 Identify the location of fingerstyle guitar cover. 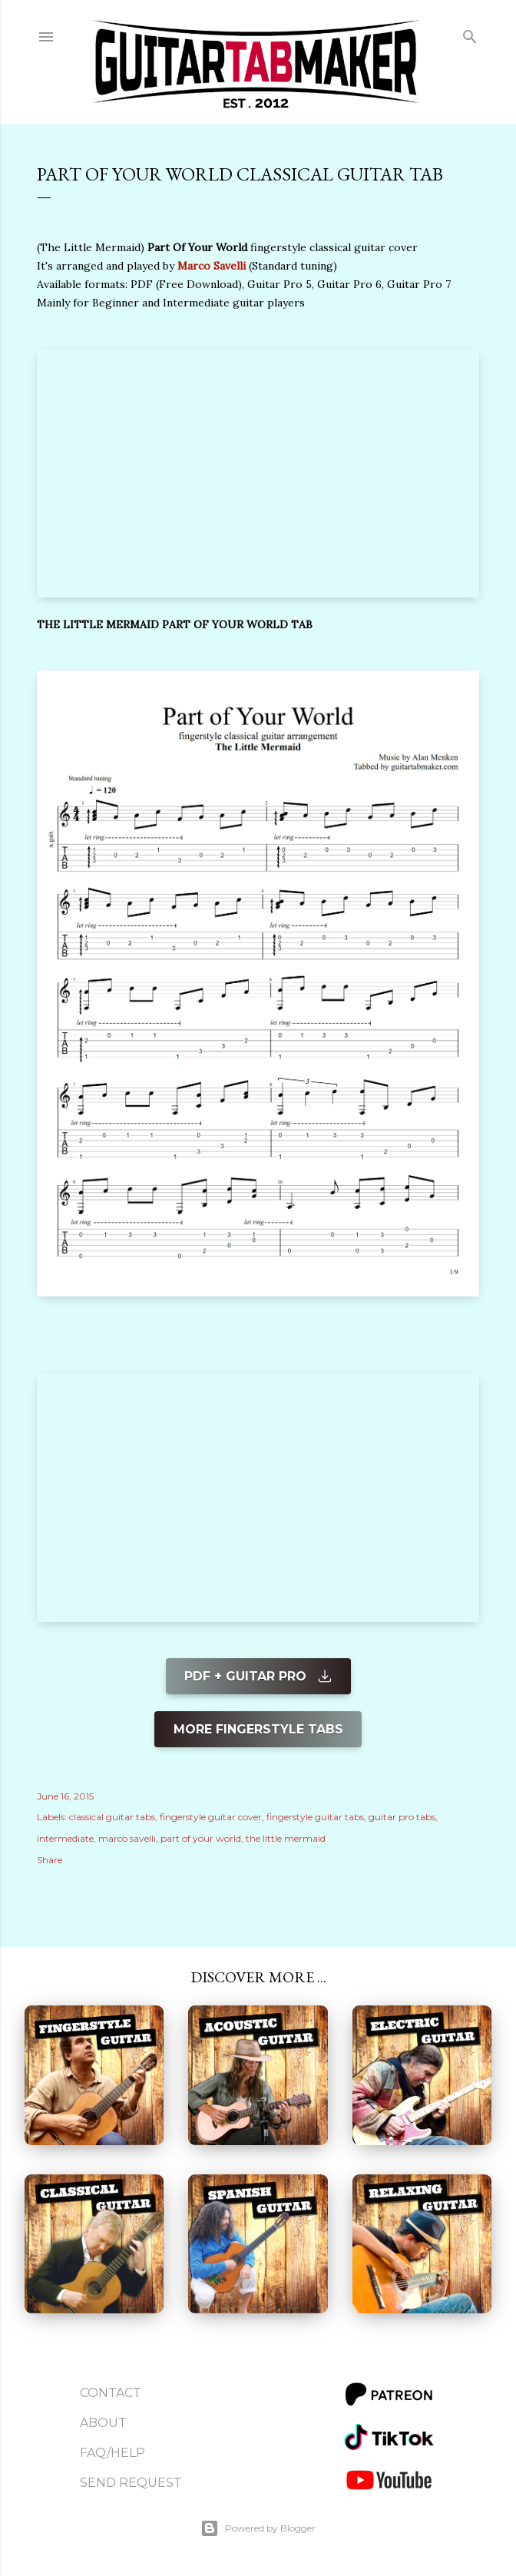
(211, 1817).